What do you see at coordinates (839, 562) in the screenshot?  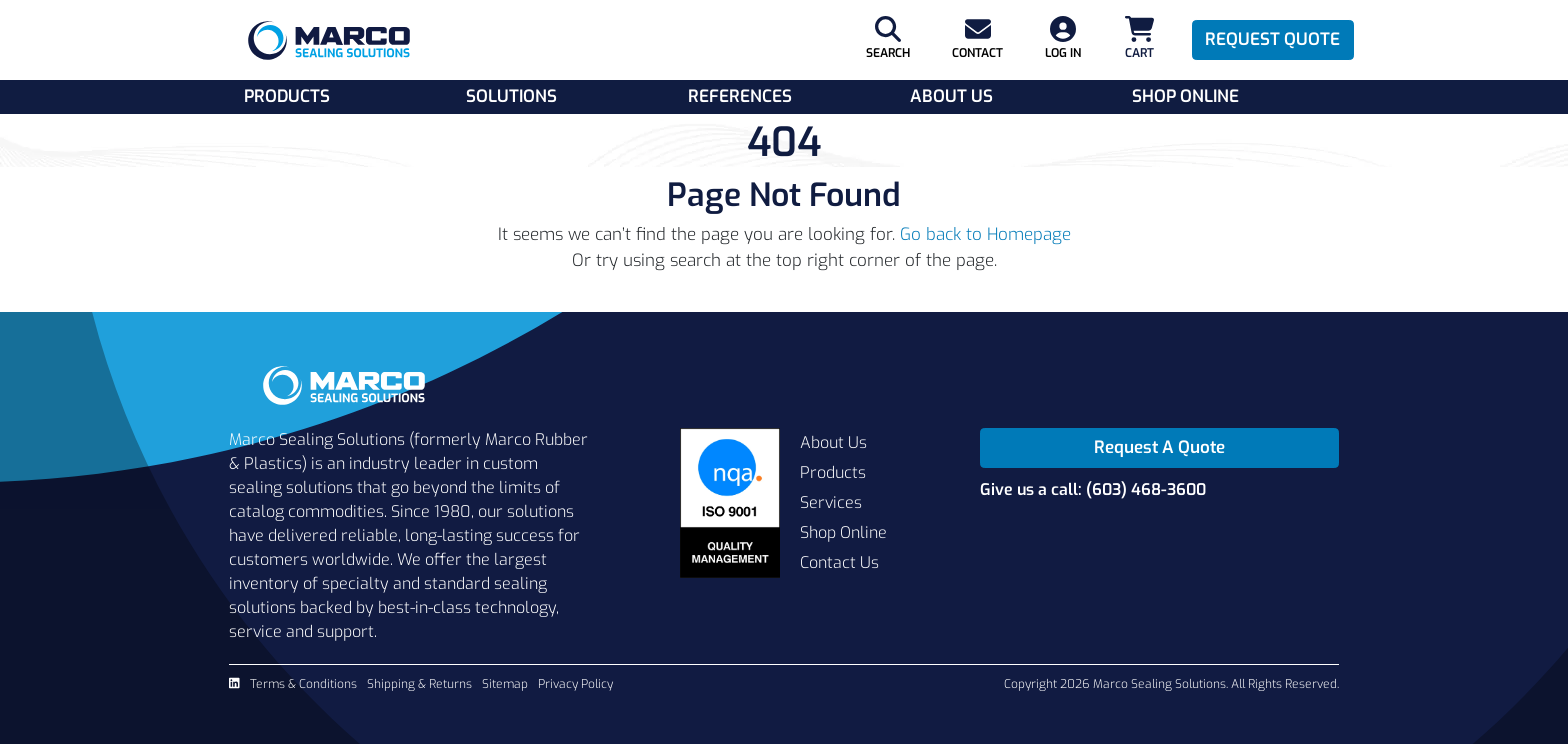 I see `Contact Us` at bounding box center [839, 562].